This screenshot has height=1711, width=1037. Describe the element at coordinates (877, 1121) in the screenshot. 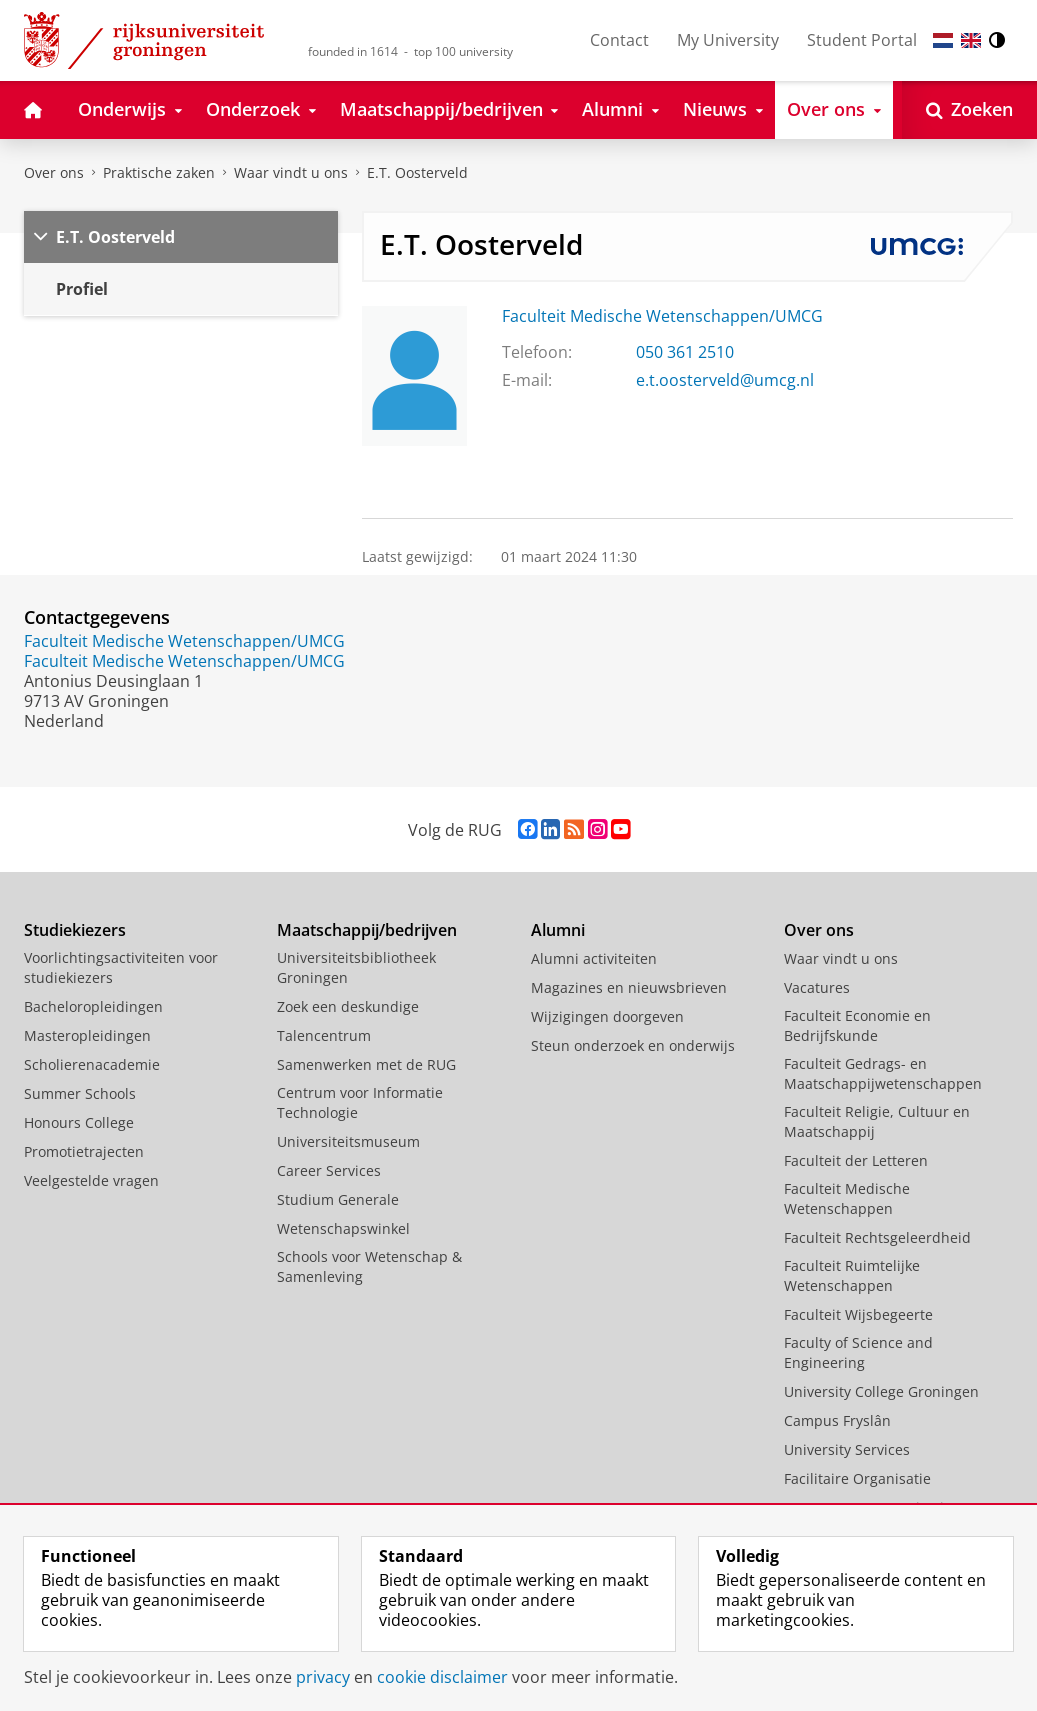

I see `Faculteit Religie, Cultuur en Maatschappij` at that location.